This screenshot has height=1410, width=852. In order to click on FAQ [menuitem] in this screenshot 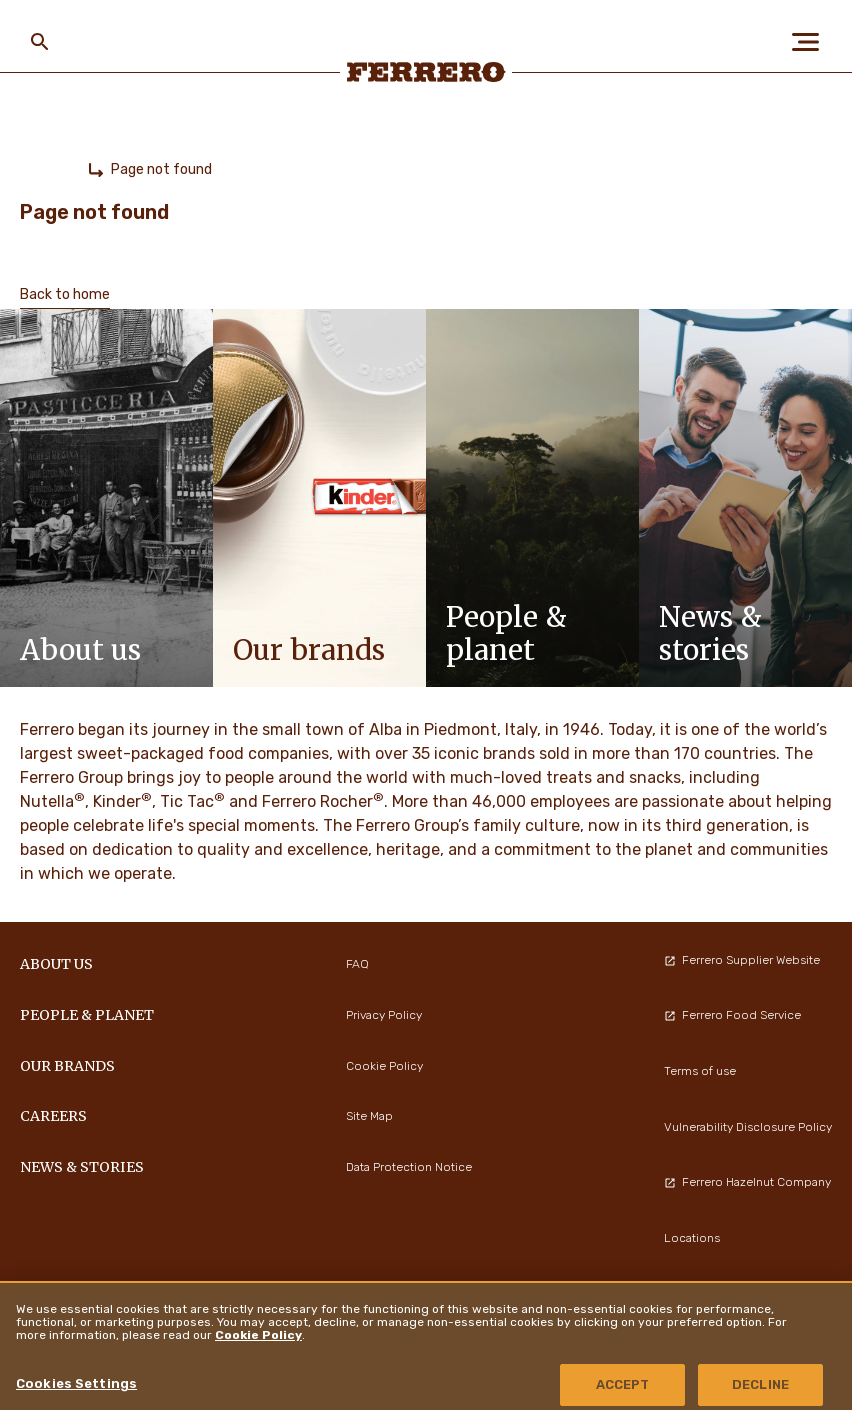, I will do `click(357, 964)`.